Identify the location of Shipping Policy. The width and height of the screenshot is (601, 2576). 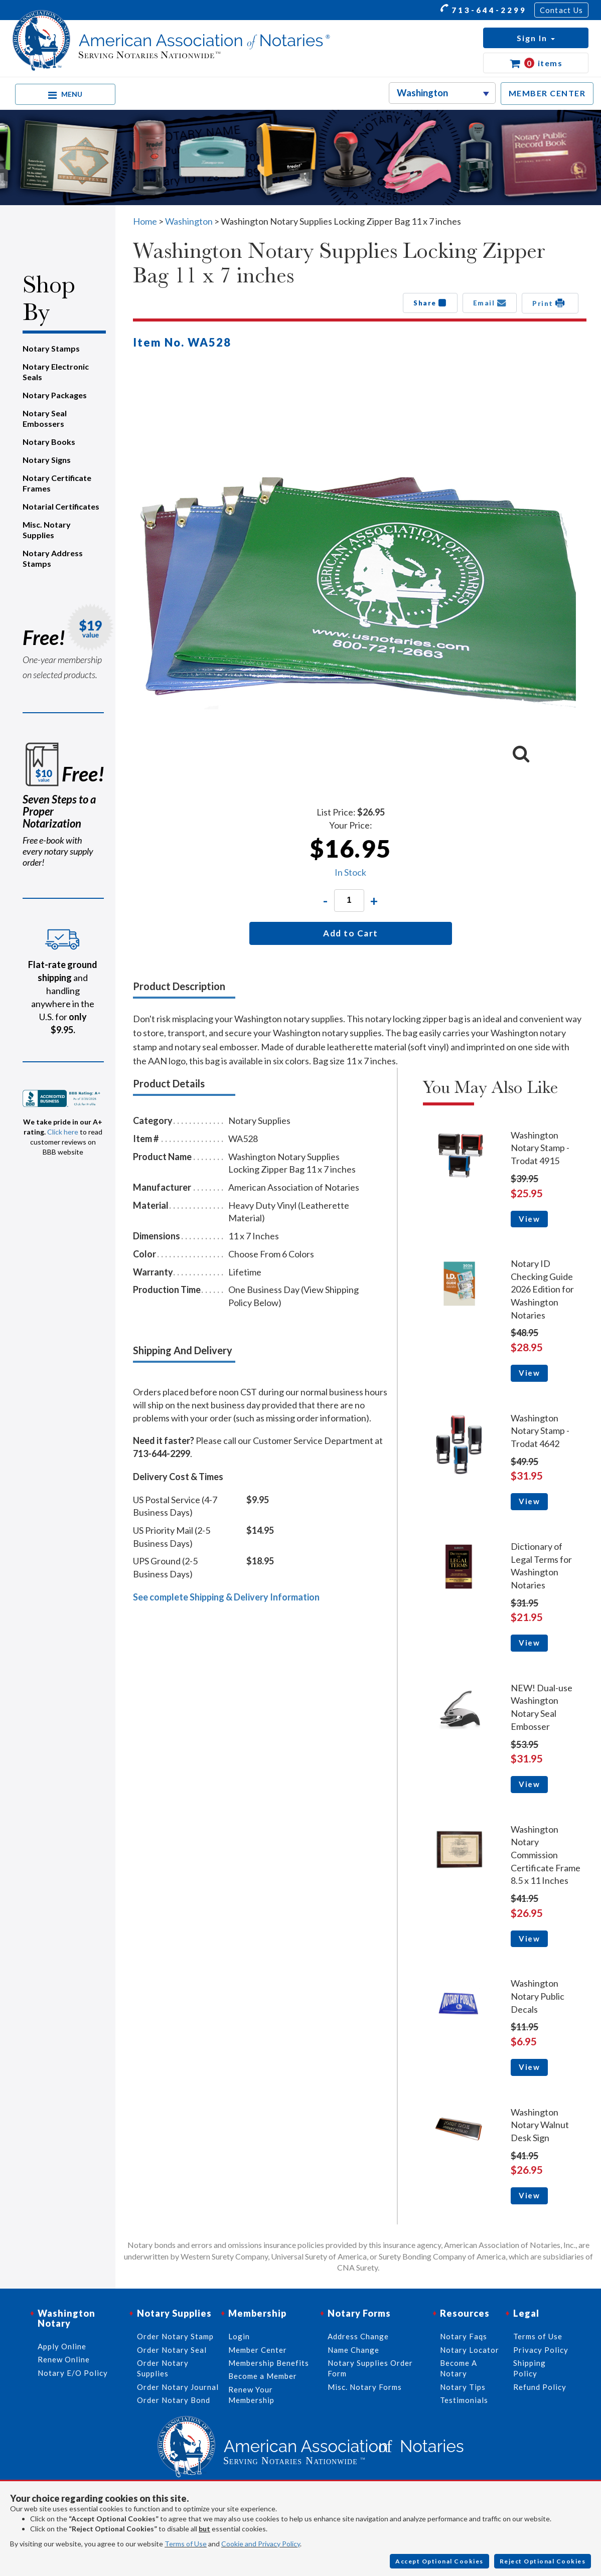
(529, 2368).